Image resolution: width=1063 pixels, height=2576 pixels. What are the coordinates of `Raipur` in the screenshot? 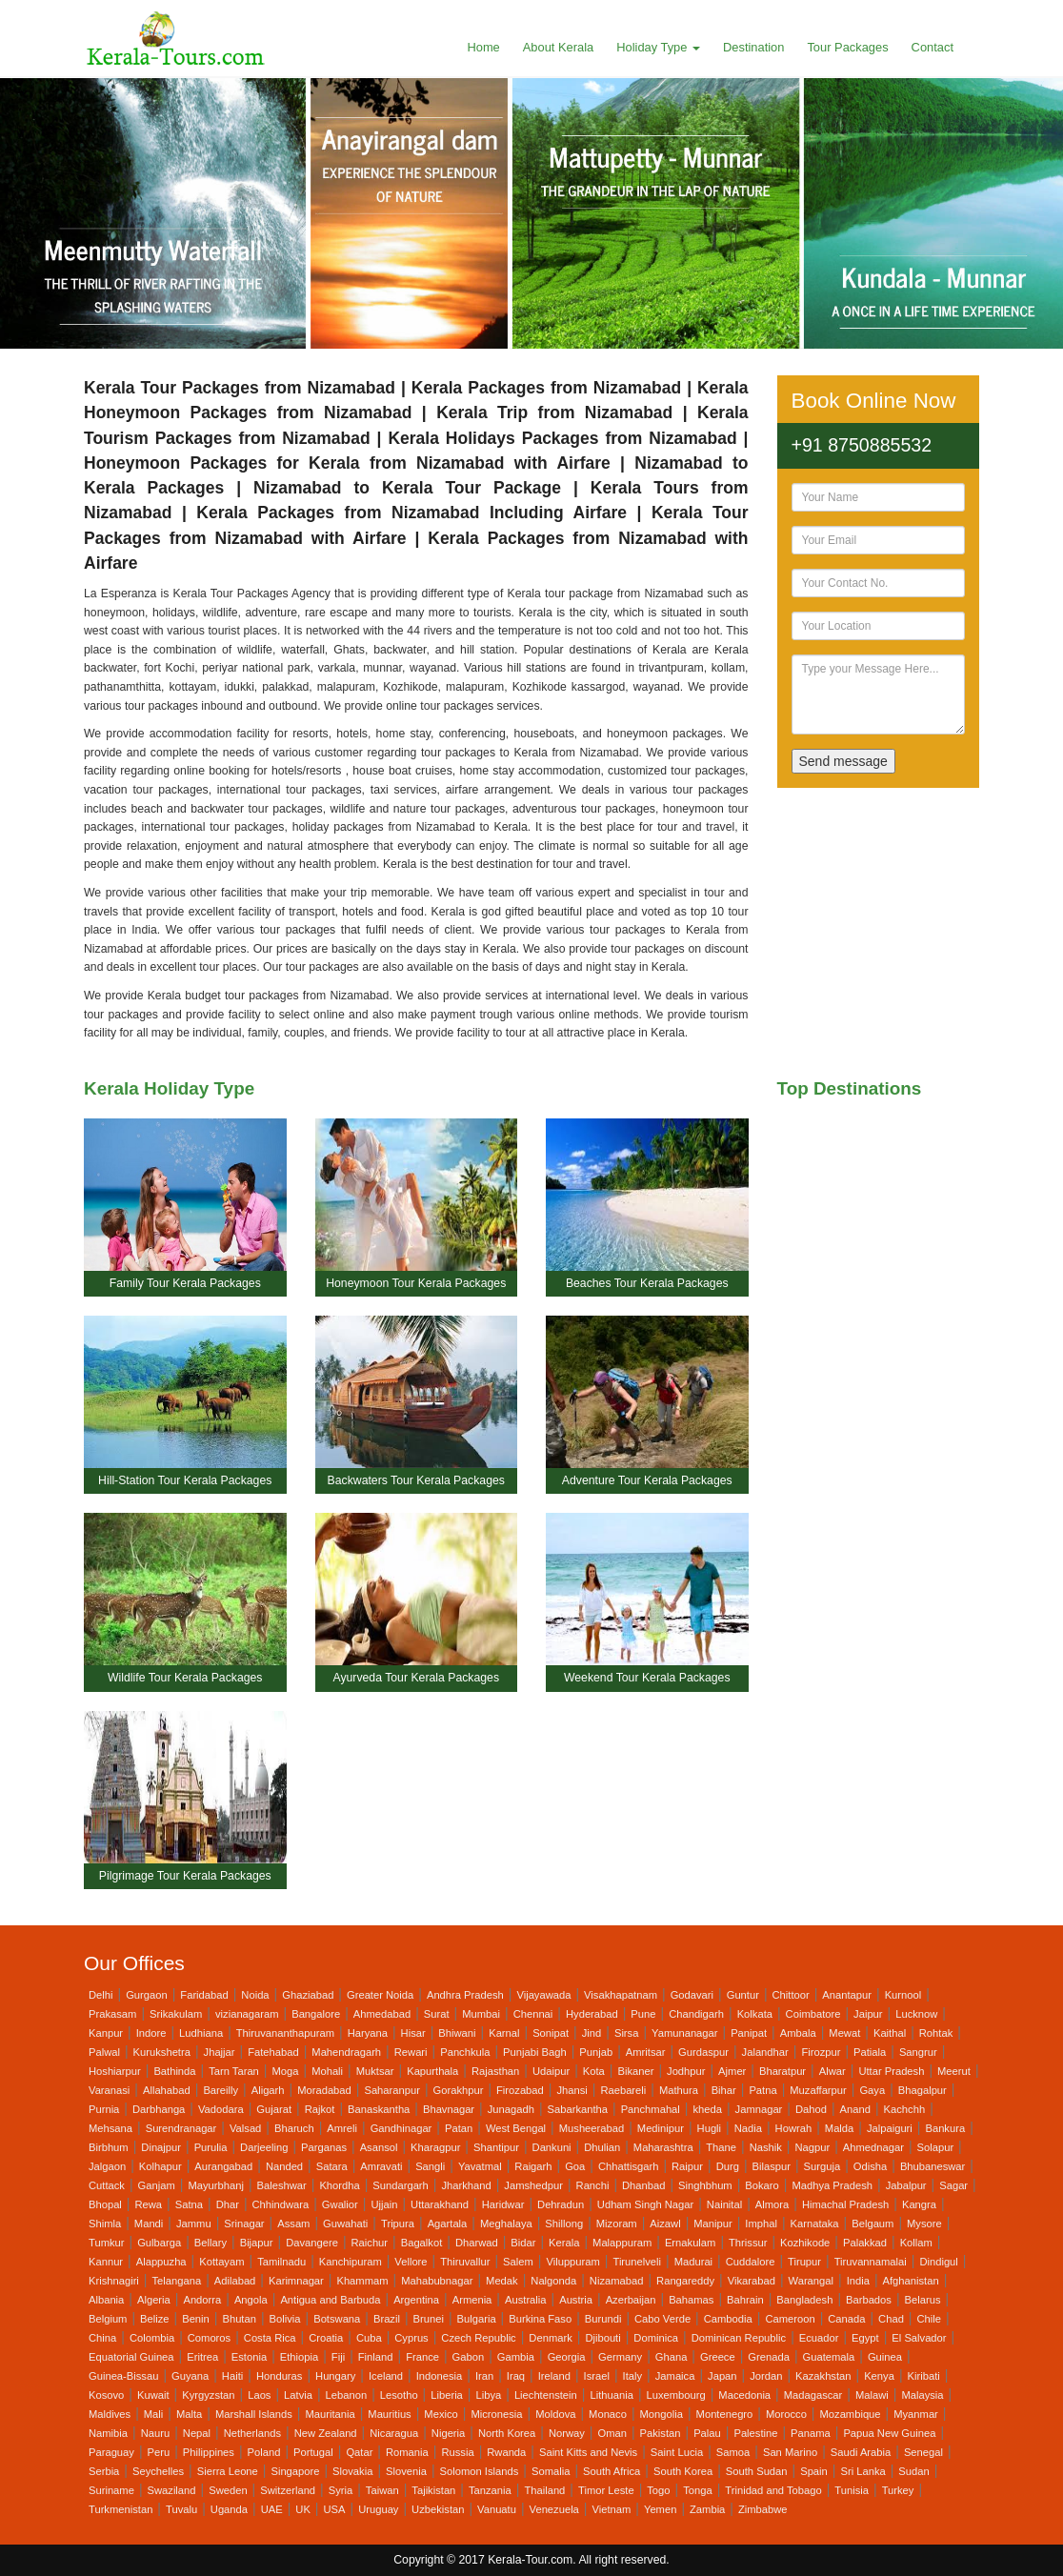 It's located at (687, 2166).